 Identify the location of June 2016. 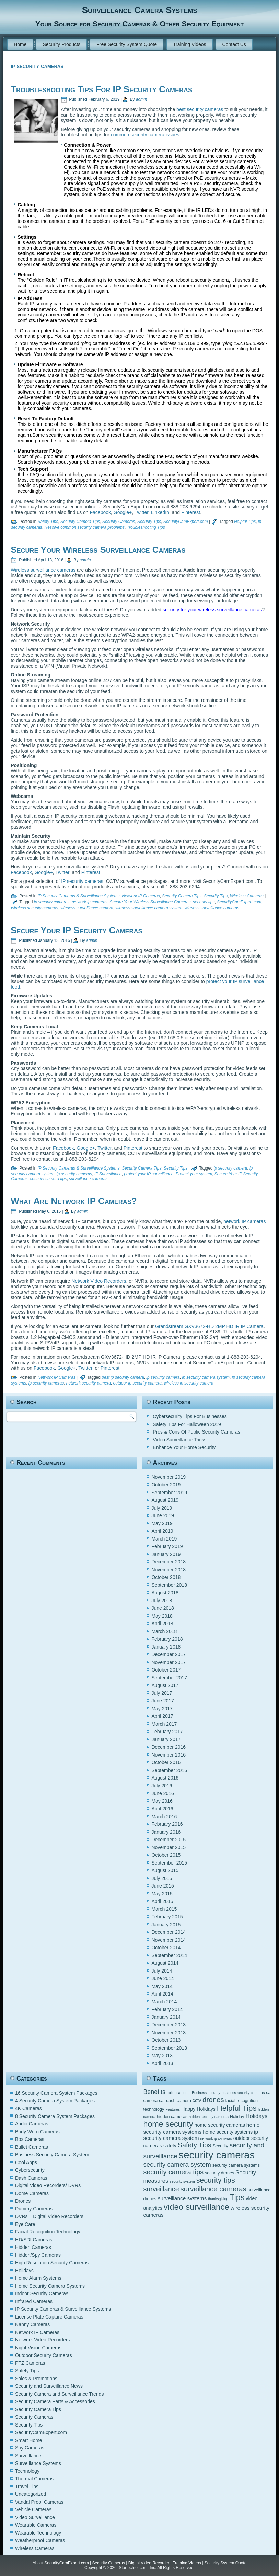
(162, 1793).